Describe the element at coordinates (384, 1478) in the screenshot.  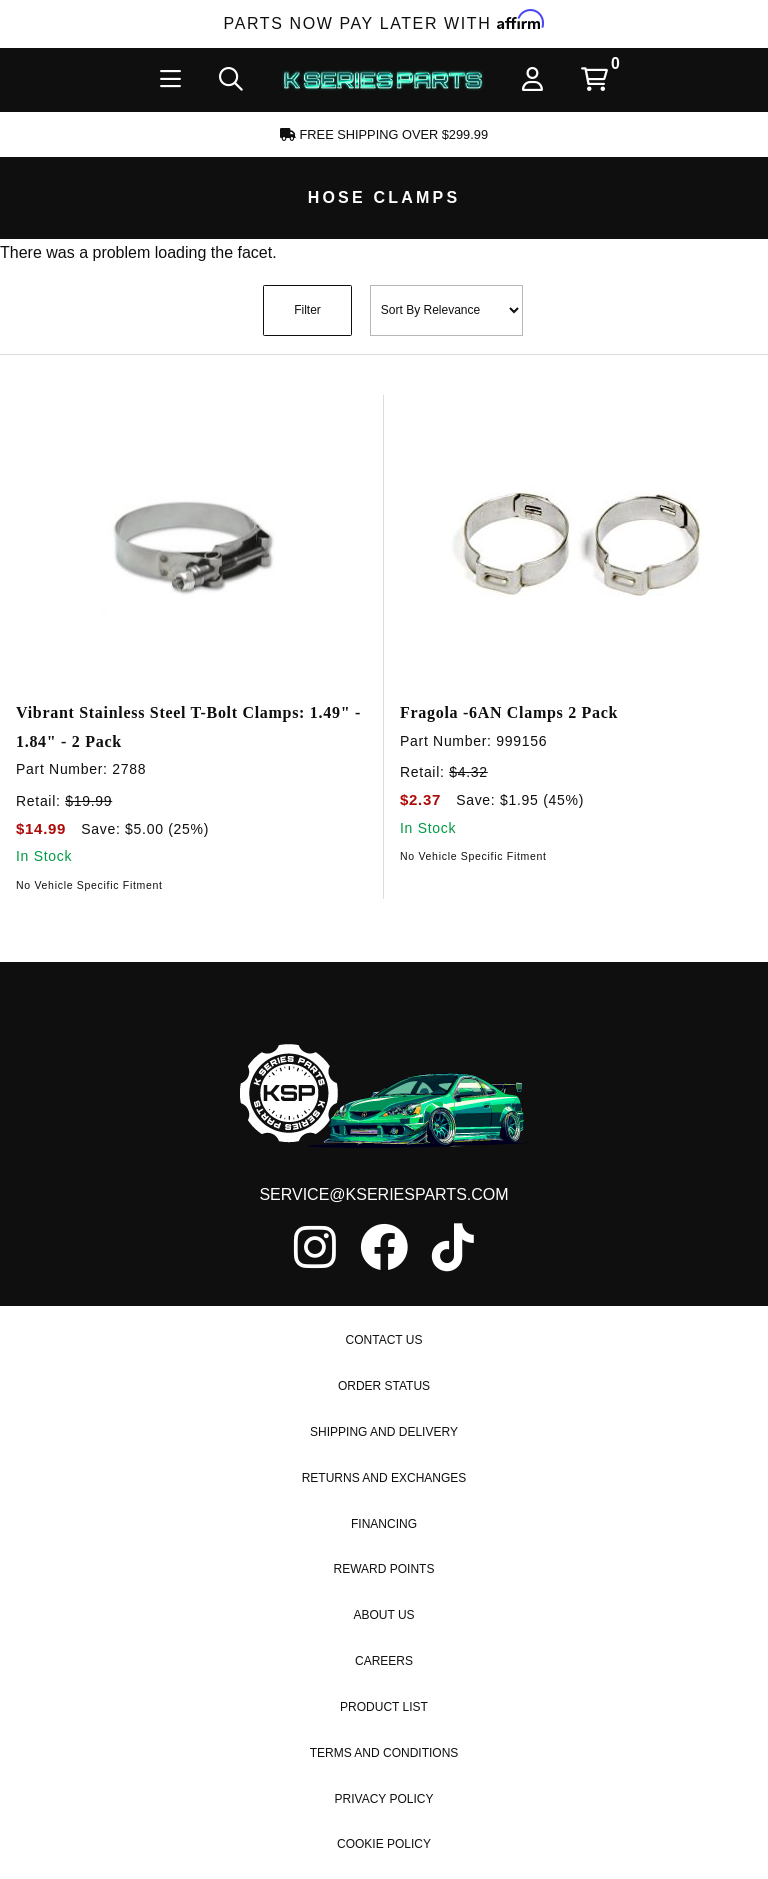
I see `Returns and Exchanges` at that location.